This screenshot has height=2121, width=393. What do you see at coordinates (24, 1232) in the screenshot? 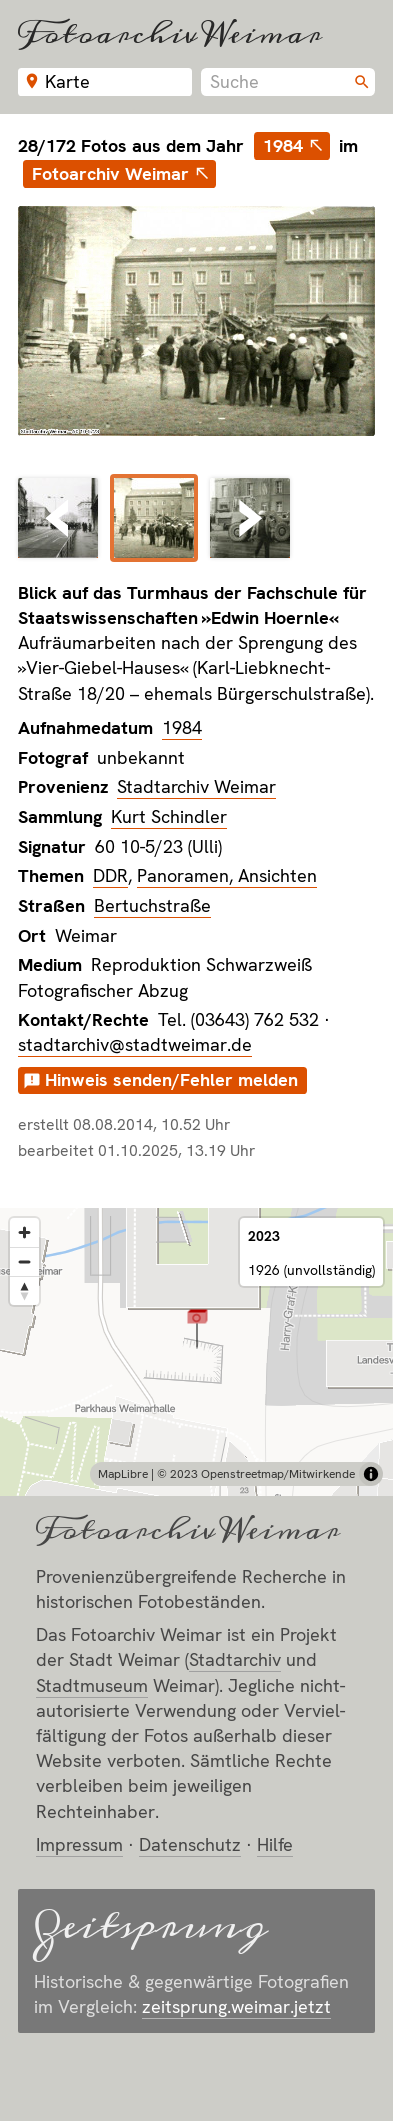
I see `[Zoom in]` at bounding box center [24, 1232].